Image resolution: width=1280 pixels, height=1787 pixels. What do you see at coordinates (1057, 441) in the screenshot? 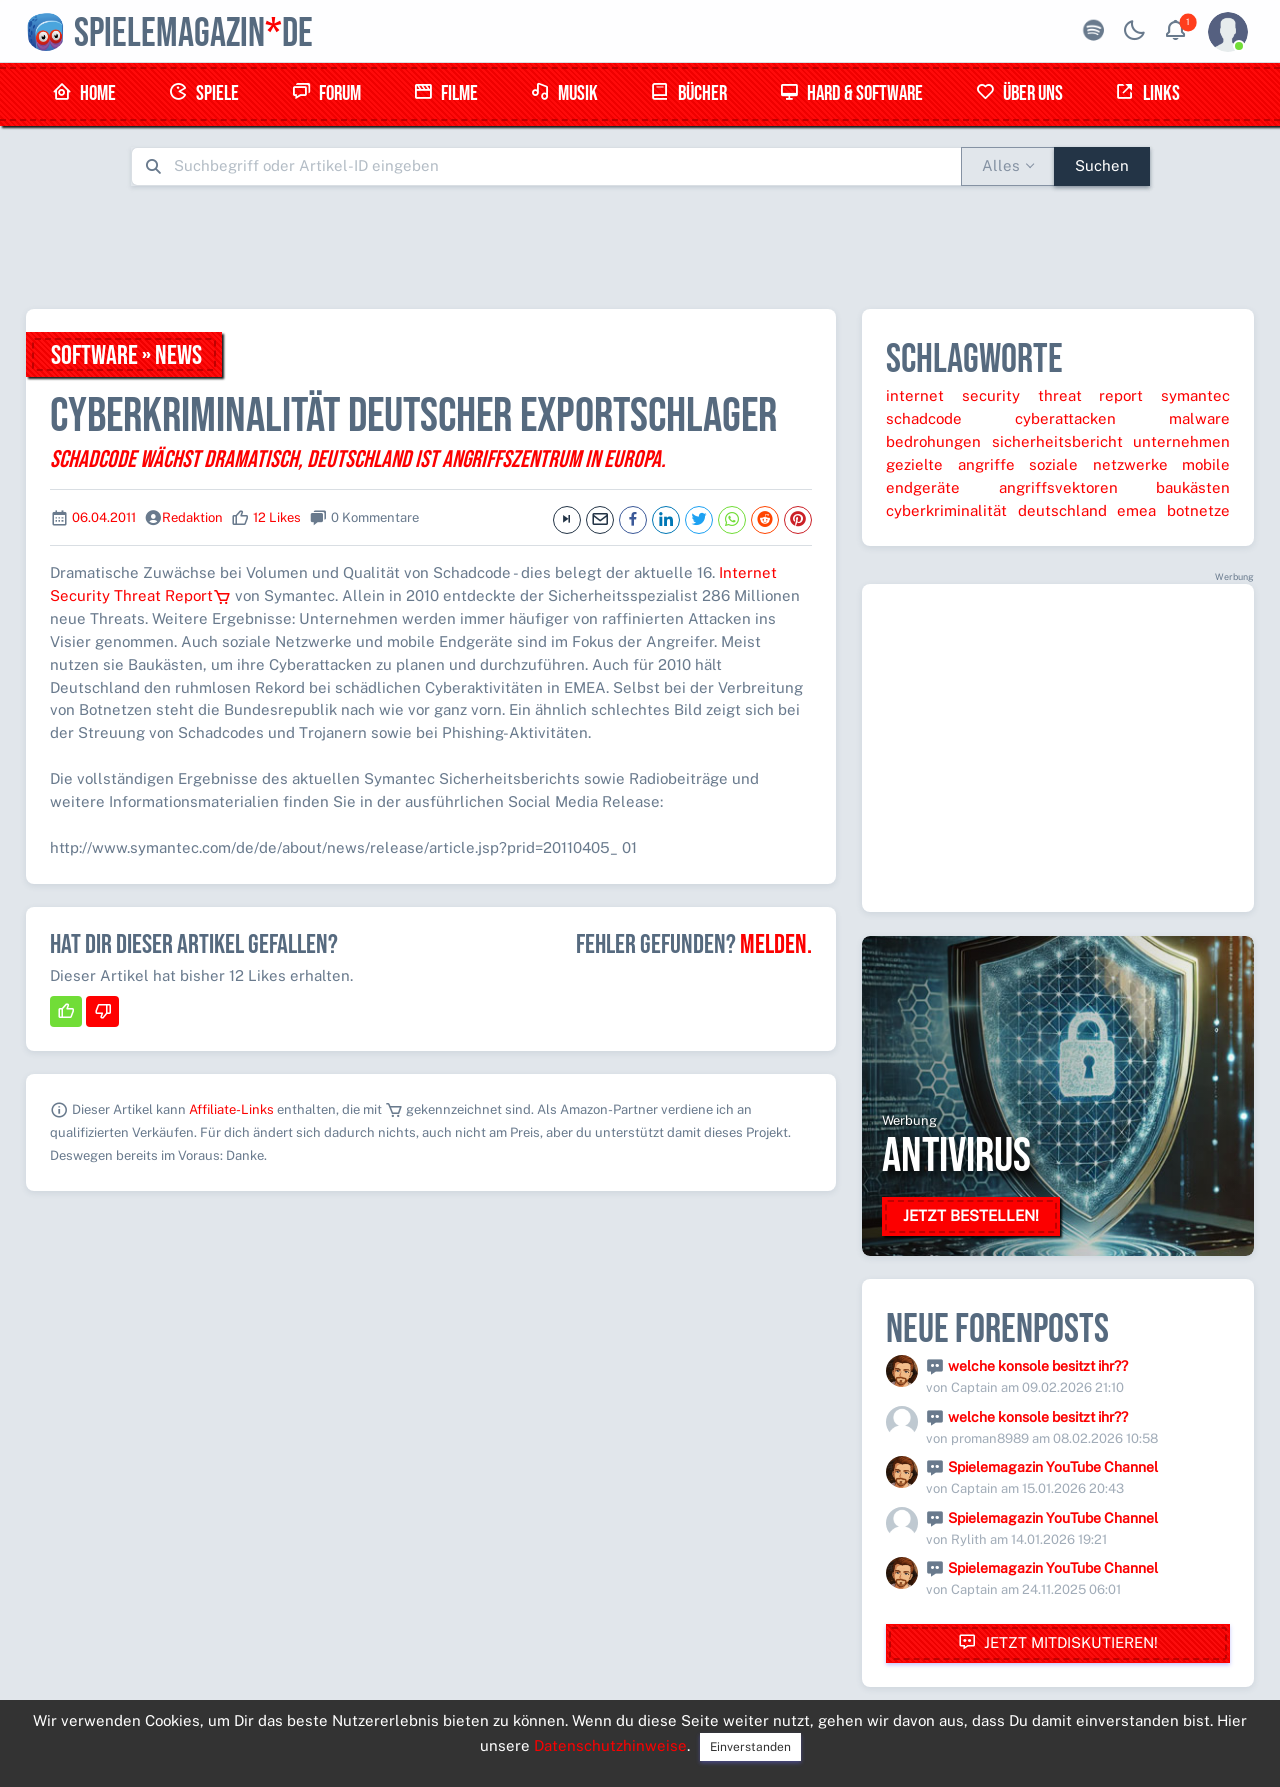
I see `sicherheitsbericht` at bounding box center [1057, 441].